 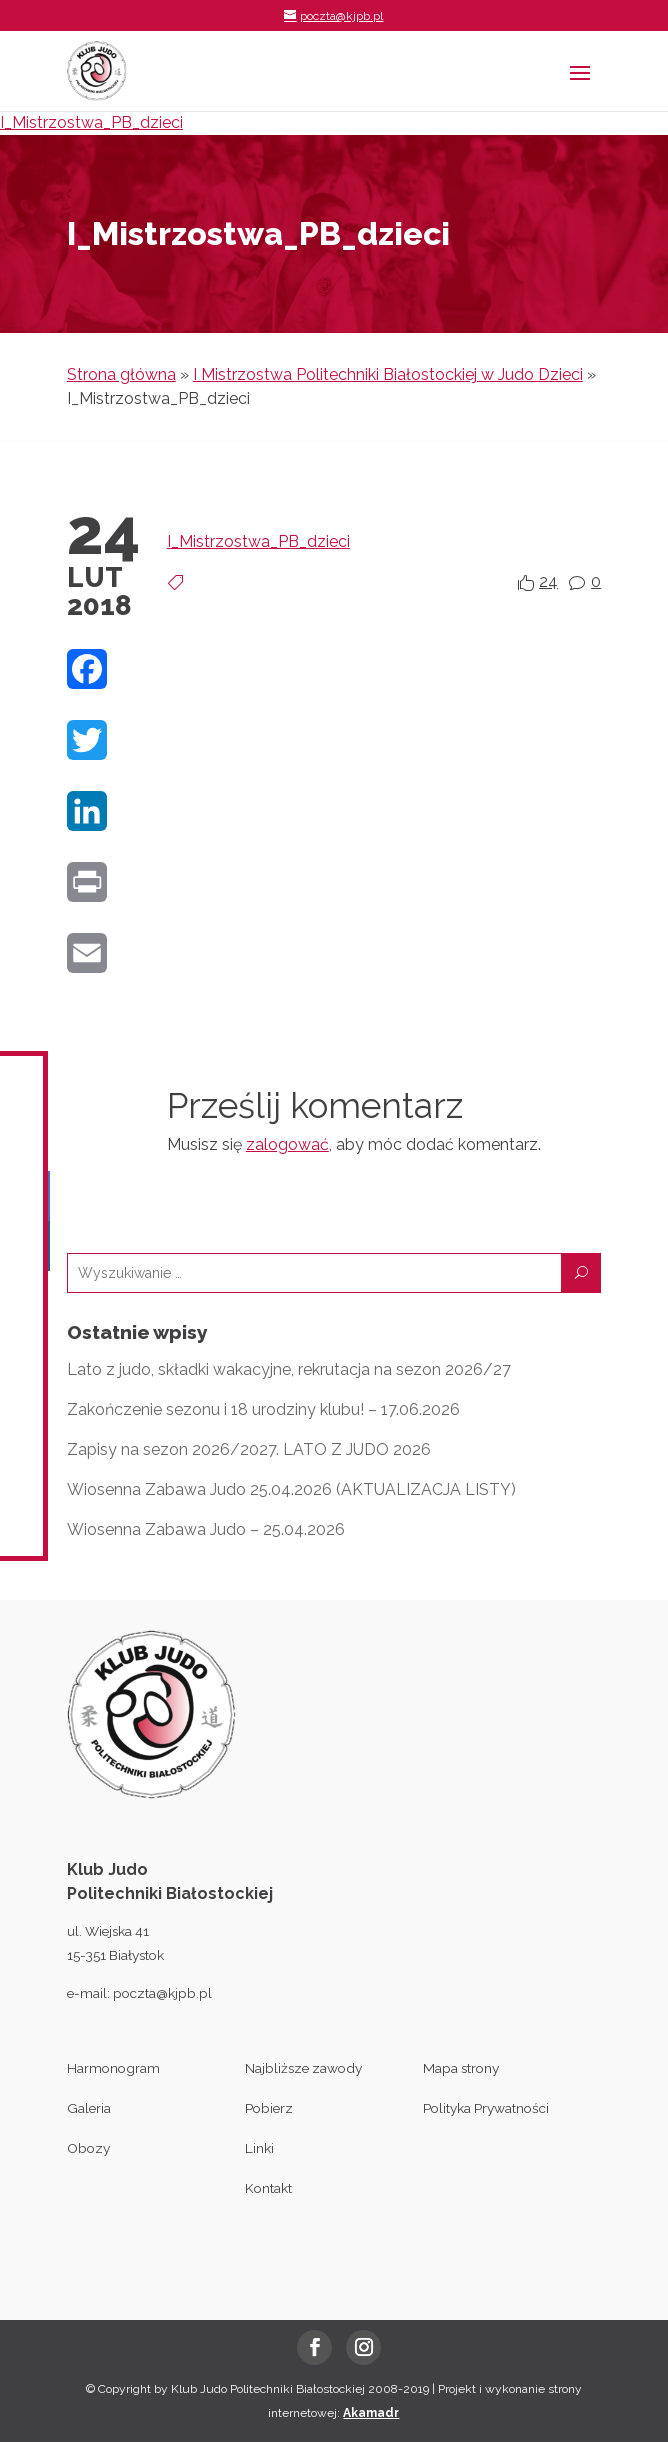 What do you see at coordinates (91, 122) in the screenshot?
I see `I_Mistrzostwa_PB_dzieci` at bounding box center [91, 122].